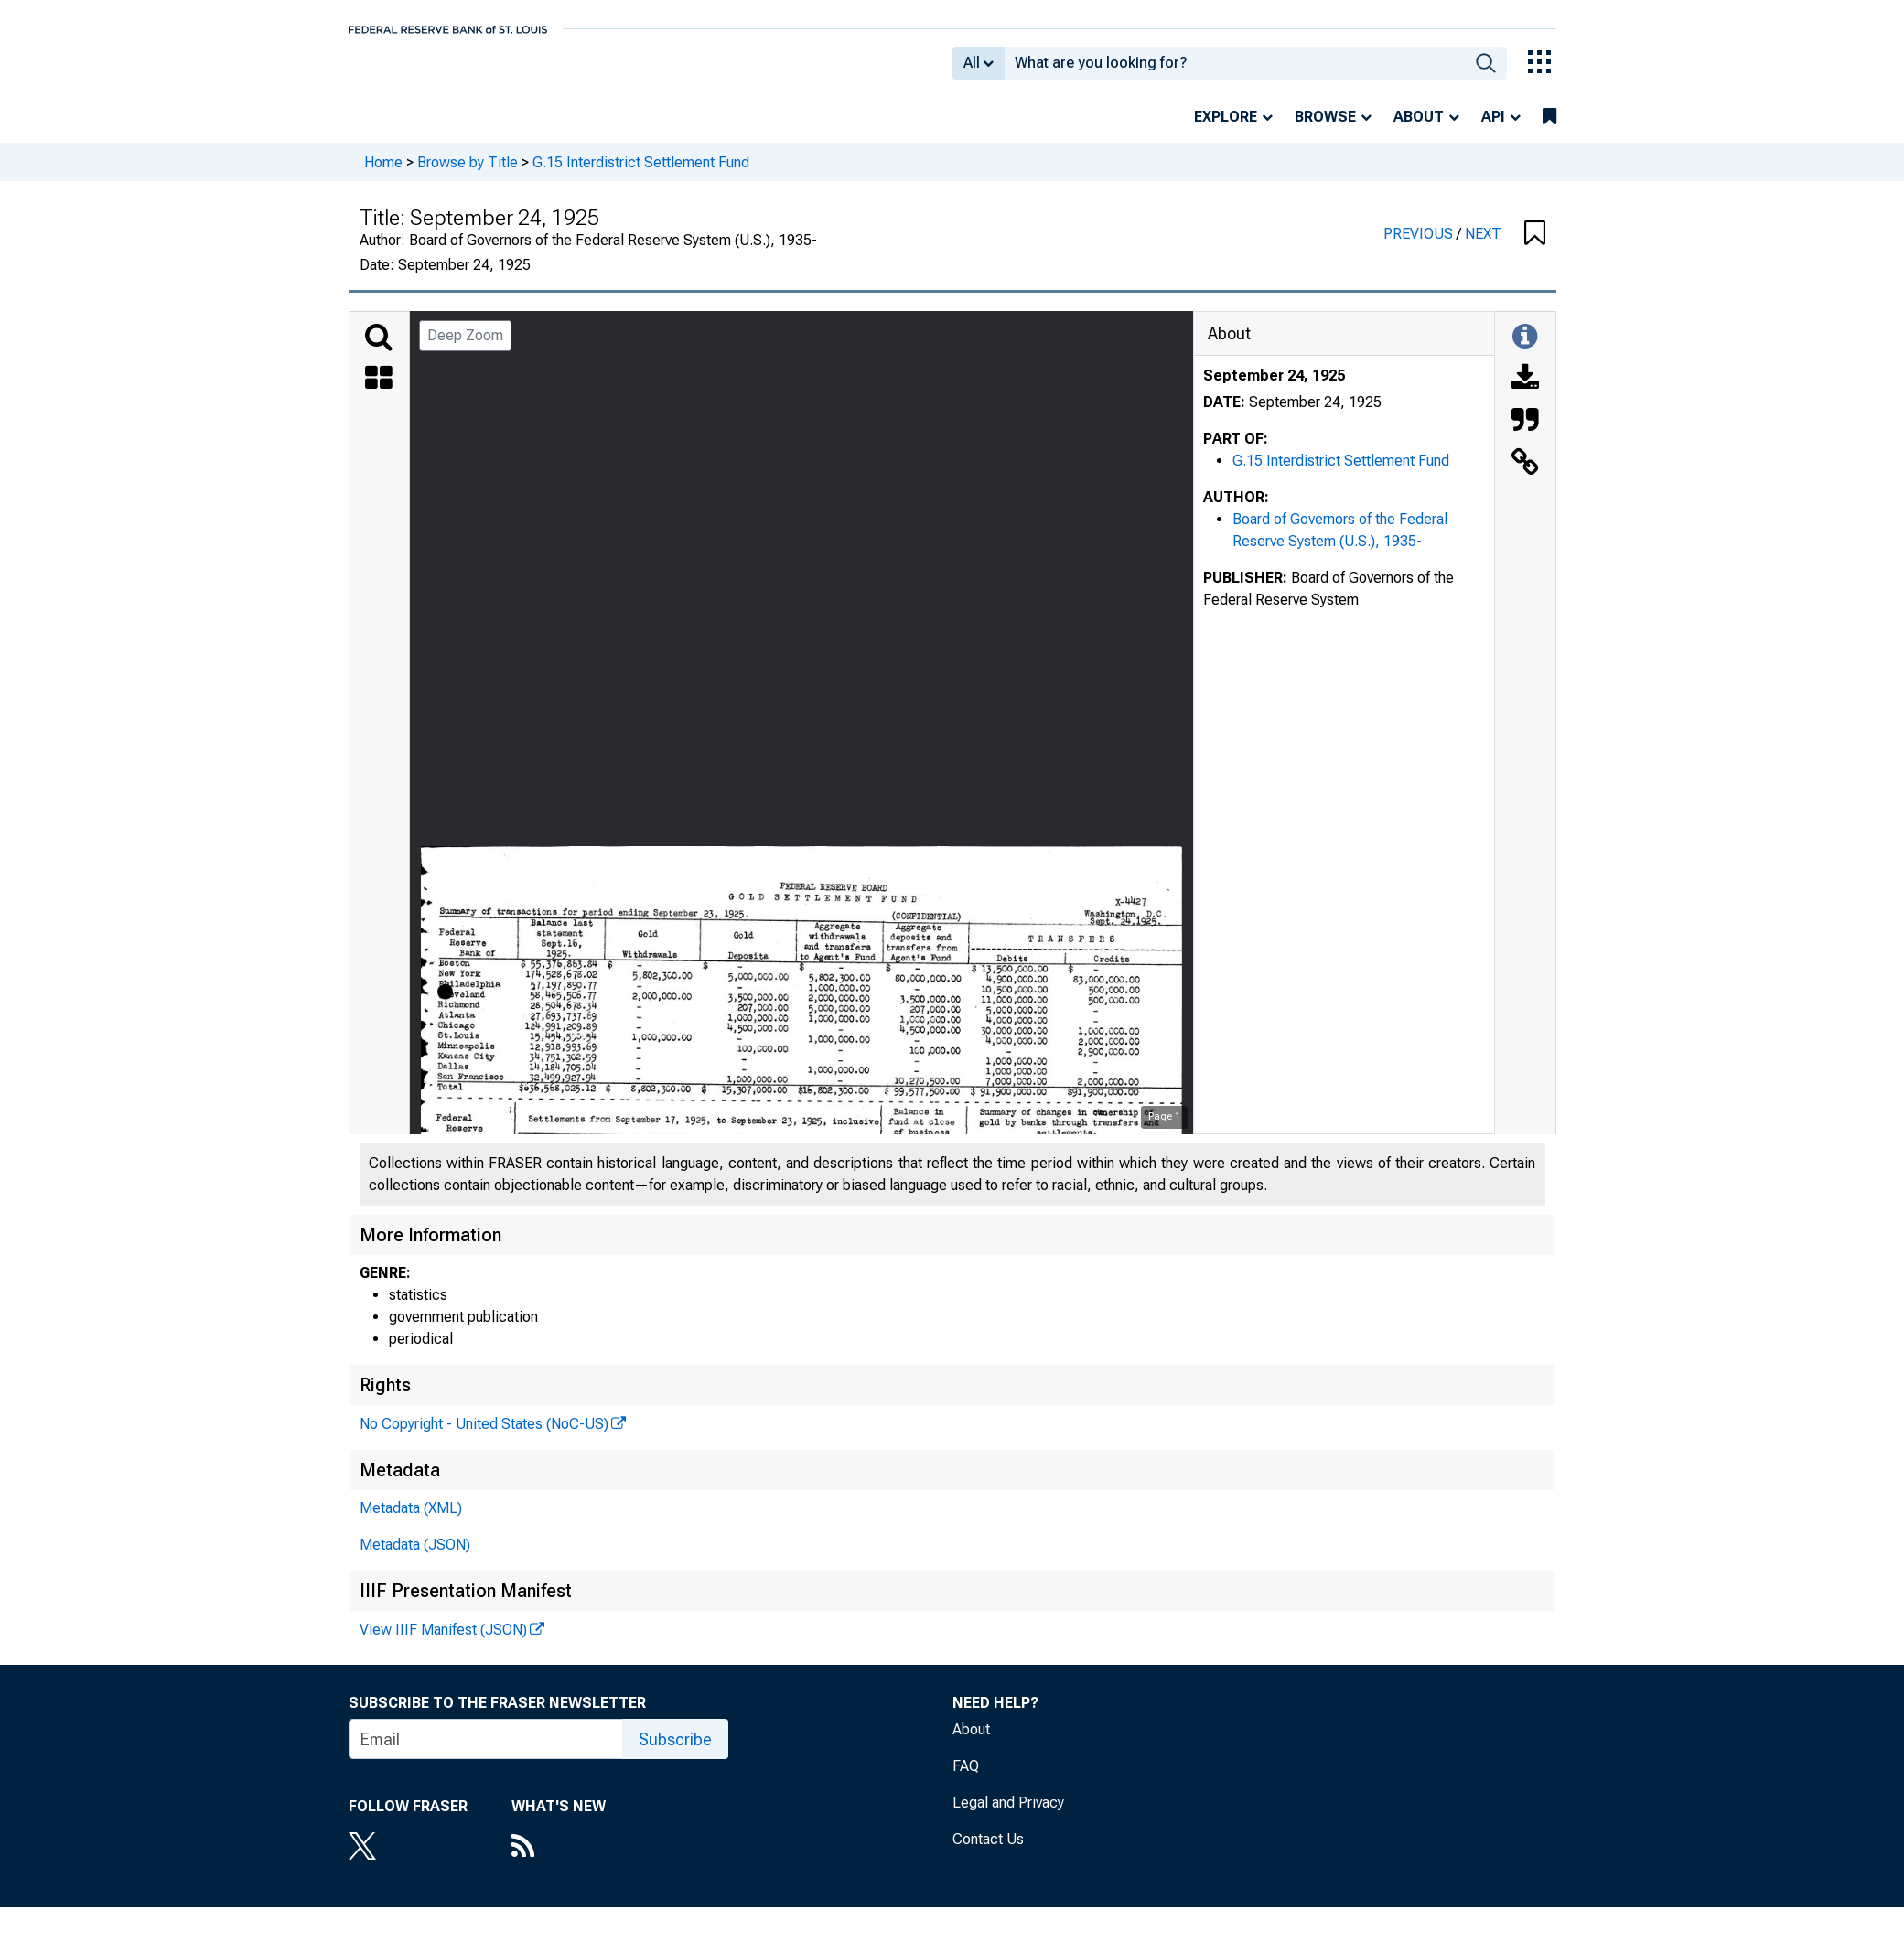  What do you see at coordinates (1525, 350) in the screenshot?
I see `[Toggle Information Panel]` at bounding box center [1525, 350].